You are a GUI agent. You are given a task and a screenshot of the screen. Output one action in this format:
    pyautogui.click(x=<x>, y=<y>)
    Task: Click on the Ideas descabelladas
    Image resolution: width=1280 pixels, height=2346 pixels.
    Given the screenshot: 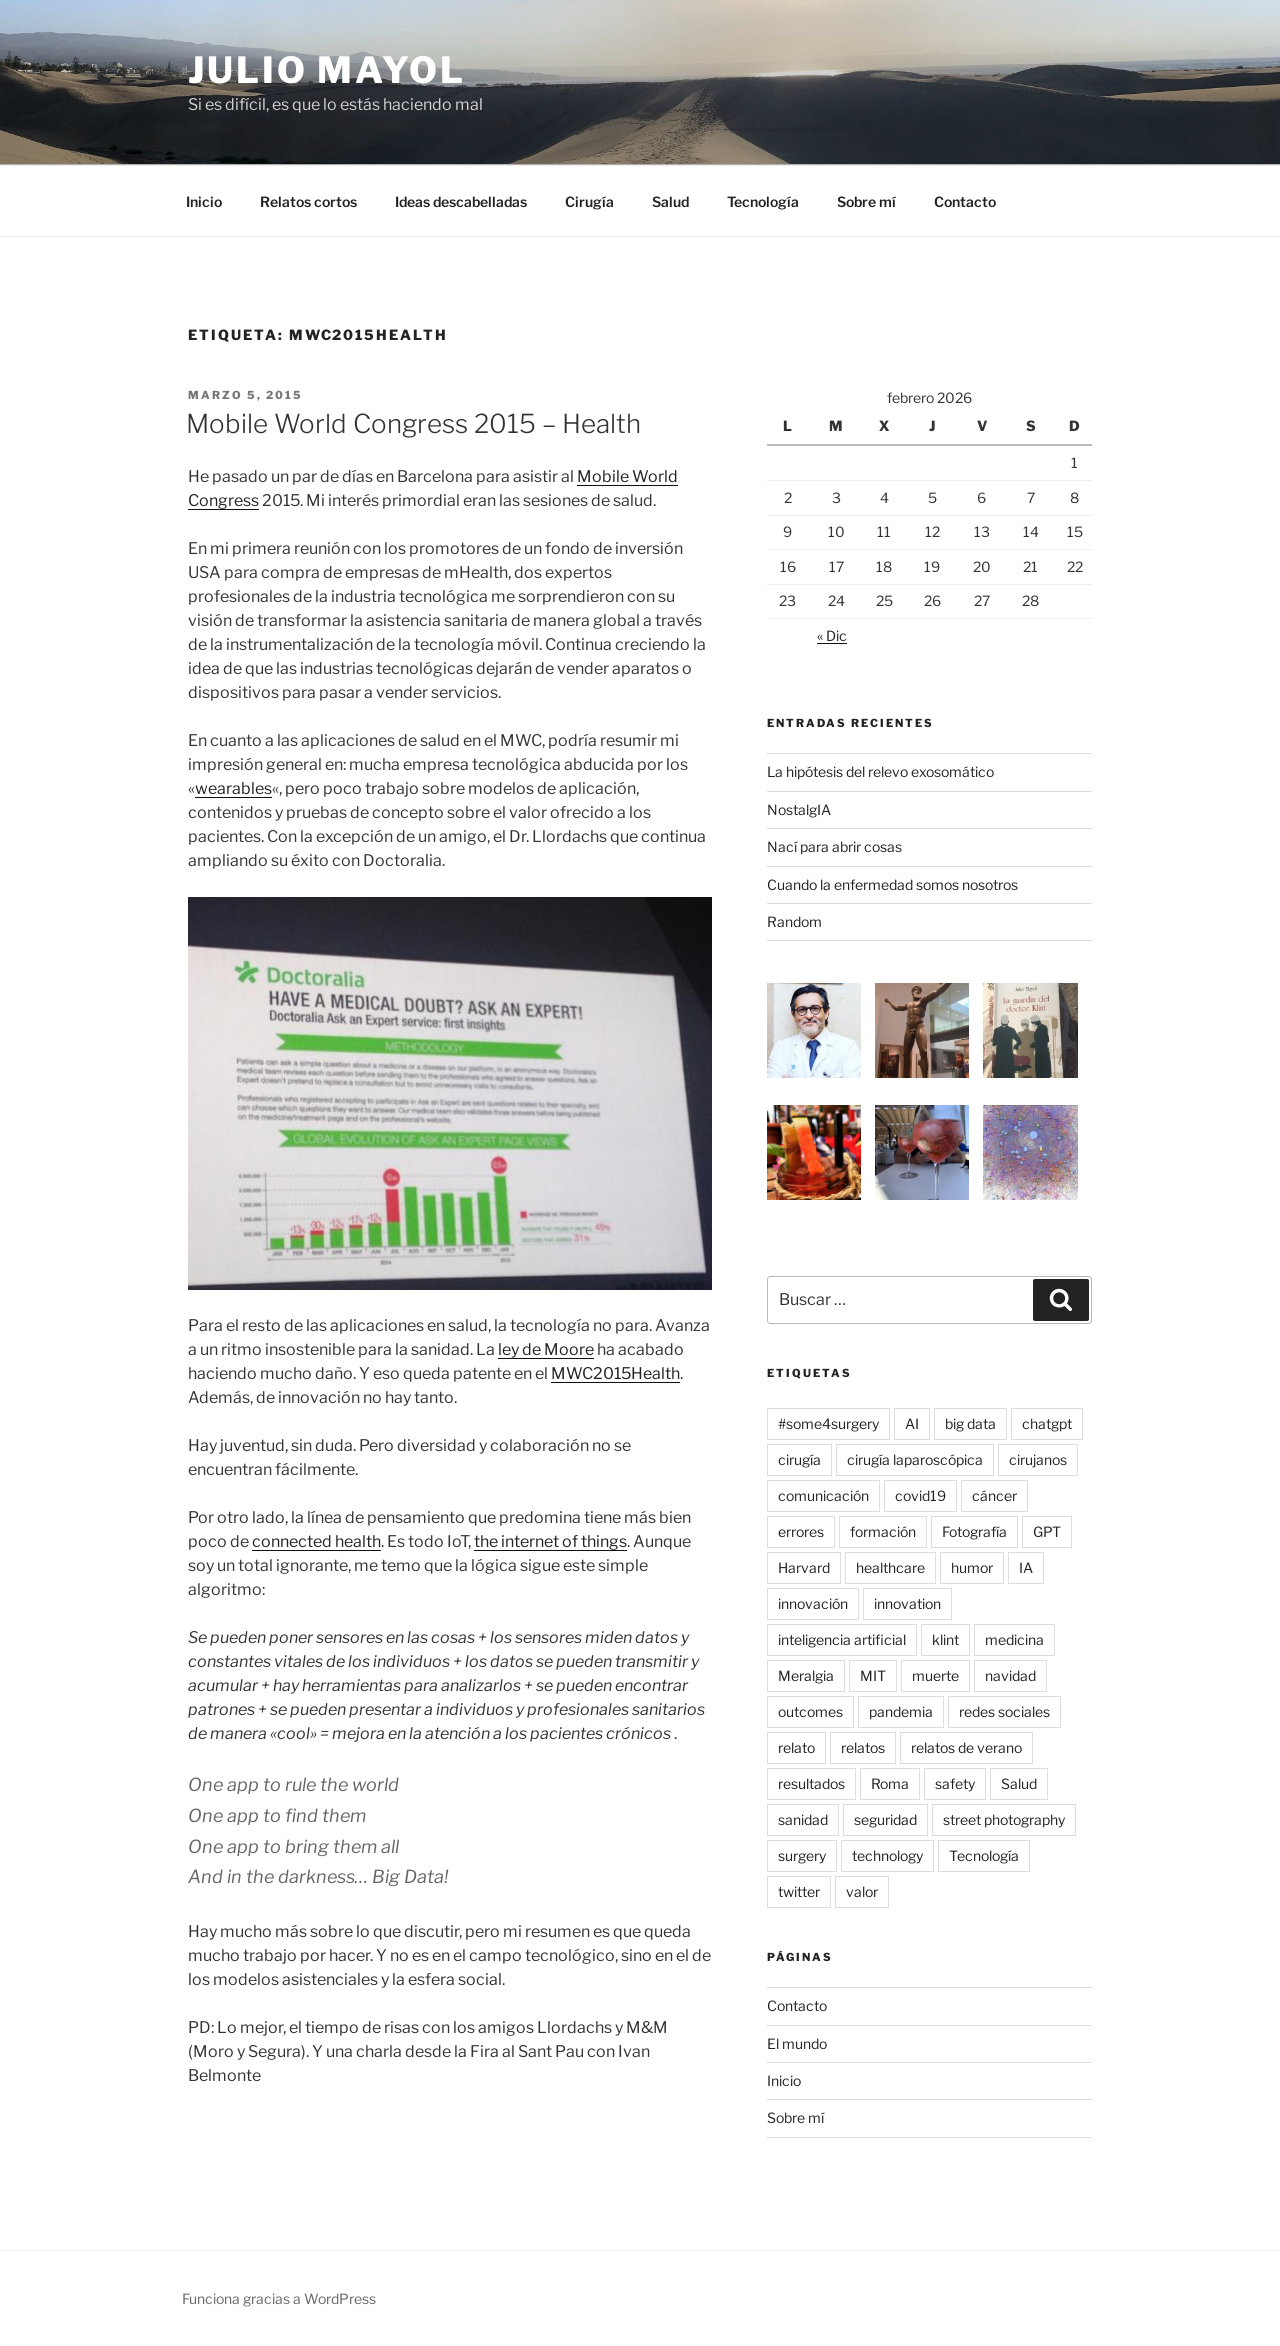 What is the action you would take?
    pyautogui.click(x=461, y=201)
    